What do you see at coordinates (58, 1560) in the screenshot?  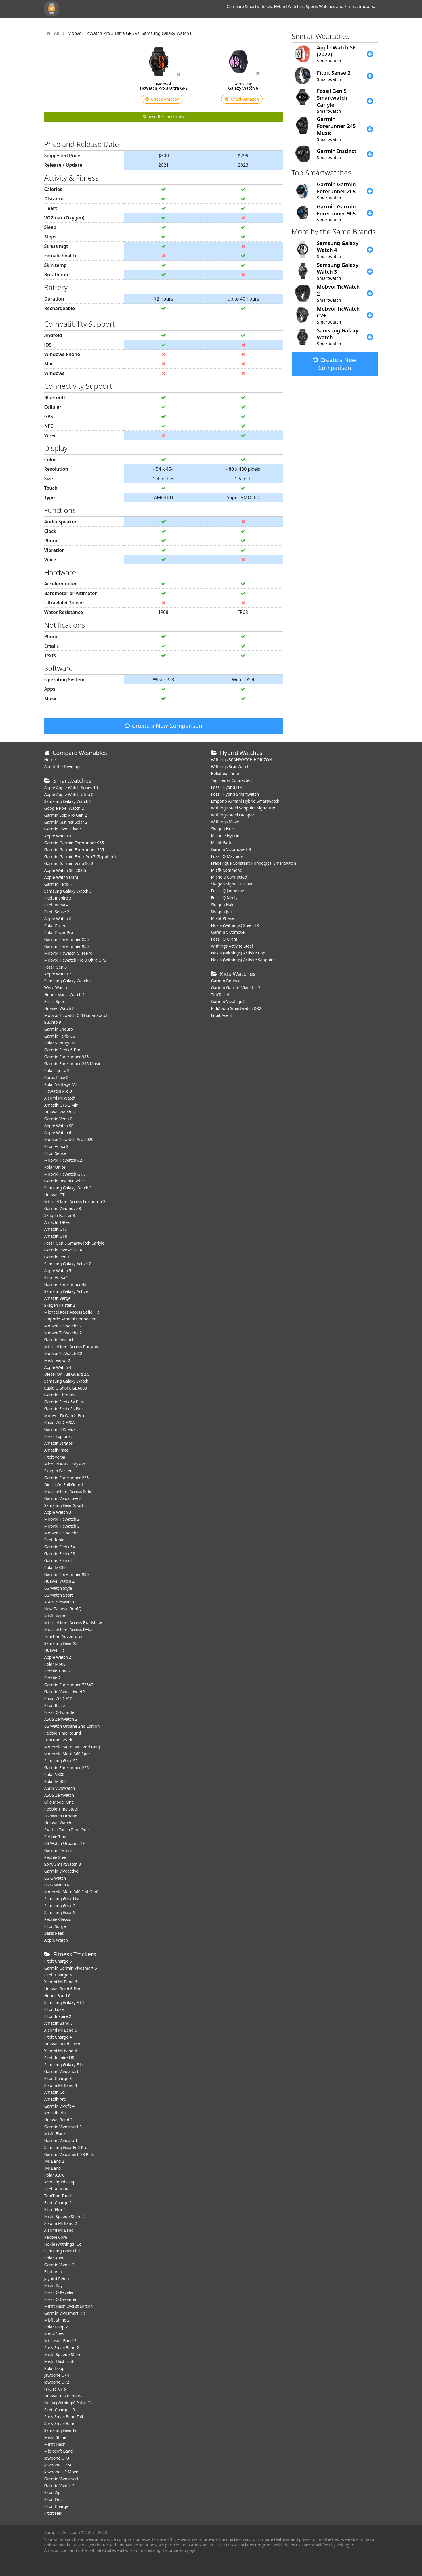 I see `Garmin Fenix 5` at bounding box center [58, 1560].